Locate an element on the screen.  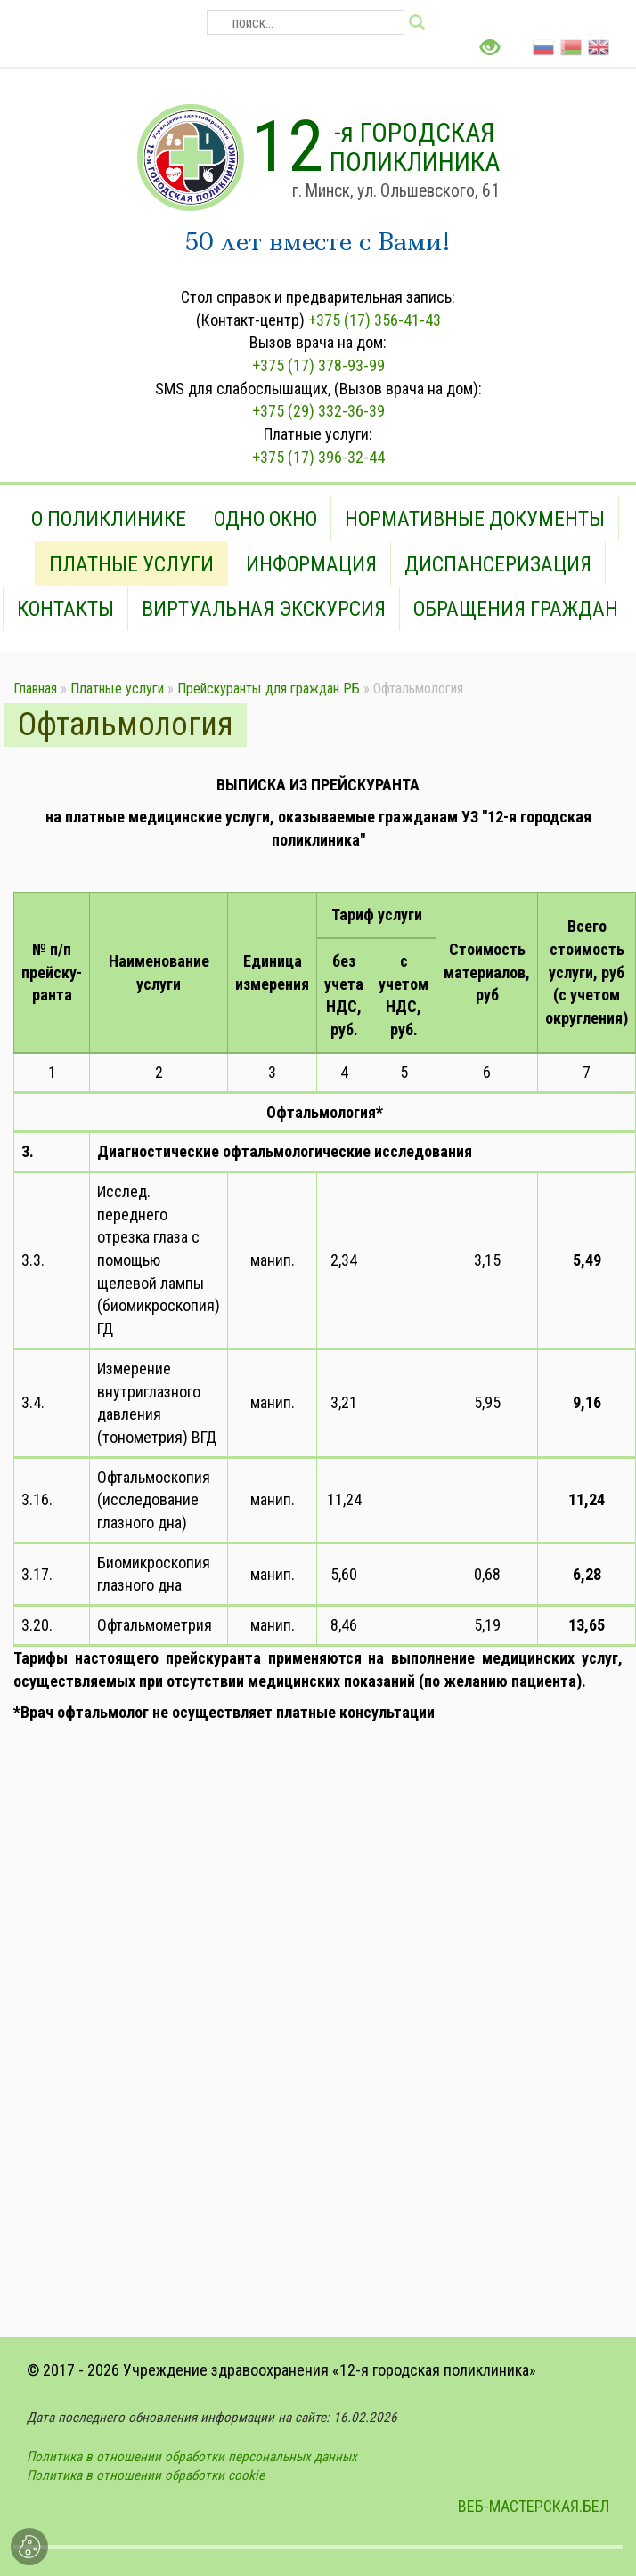
О поликлинике is located at coordinates (108, 518).